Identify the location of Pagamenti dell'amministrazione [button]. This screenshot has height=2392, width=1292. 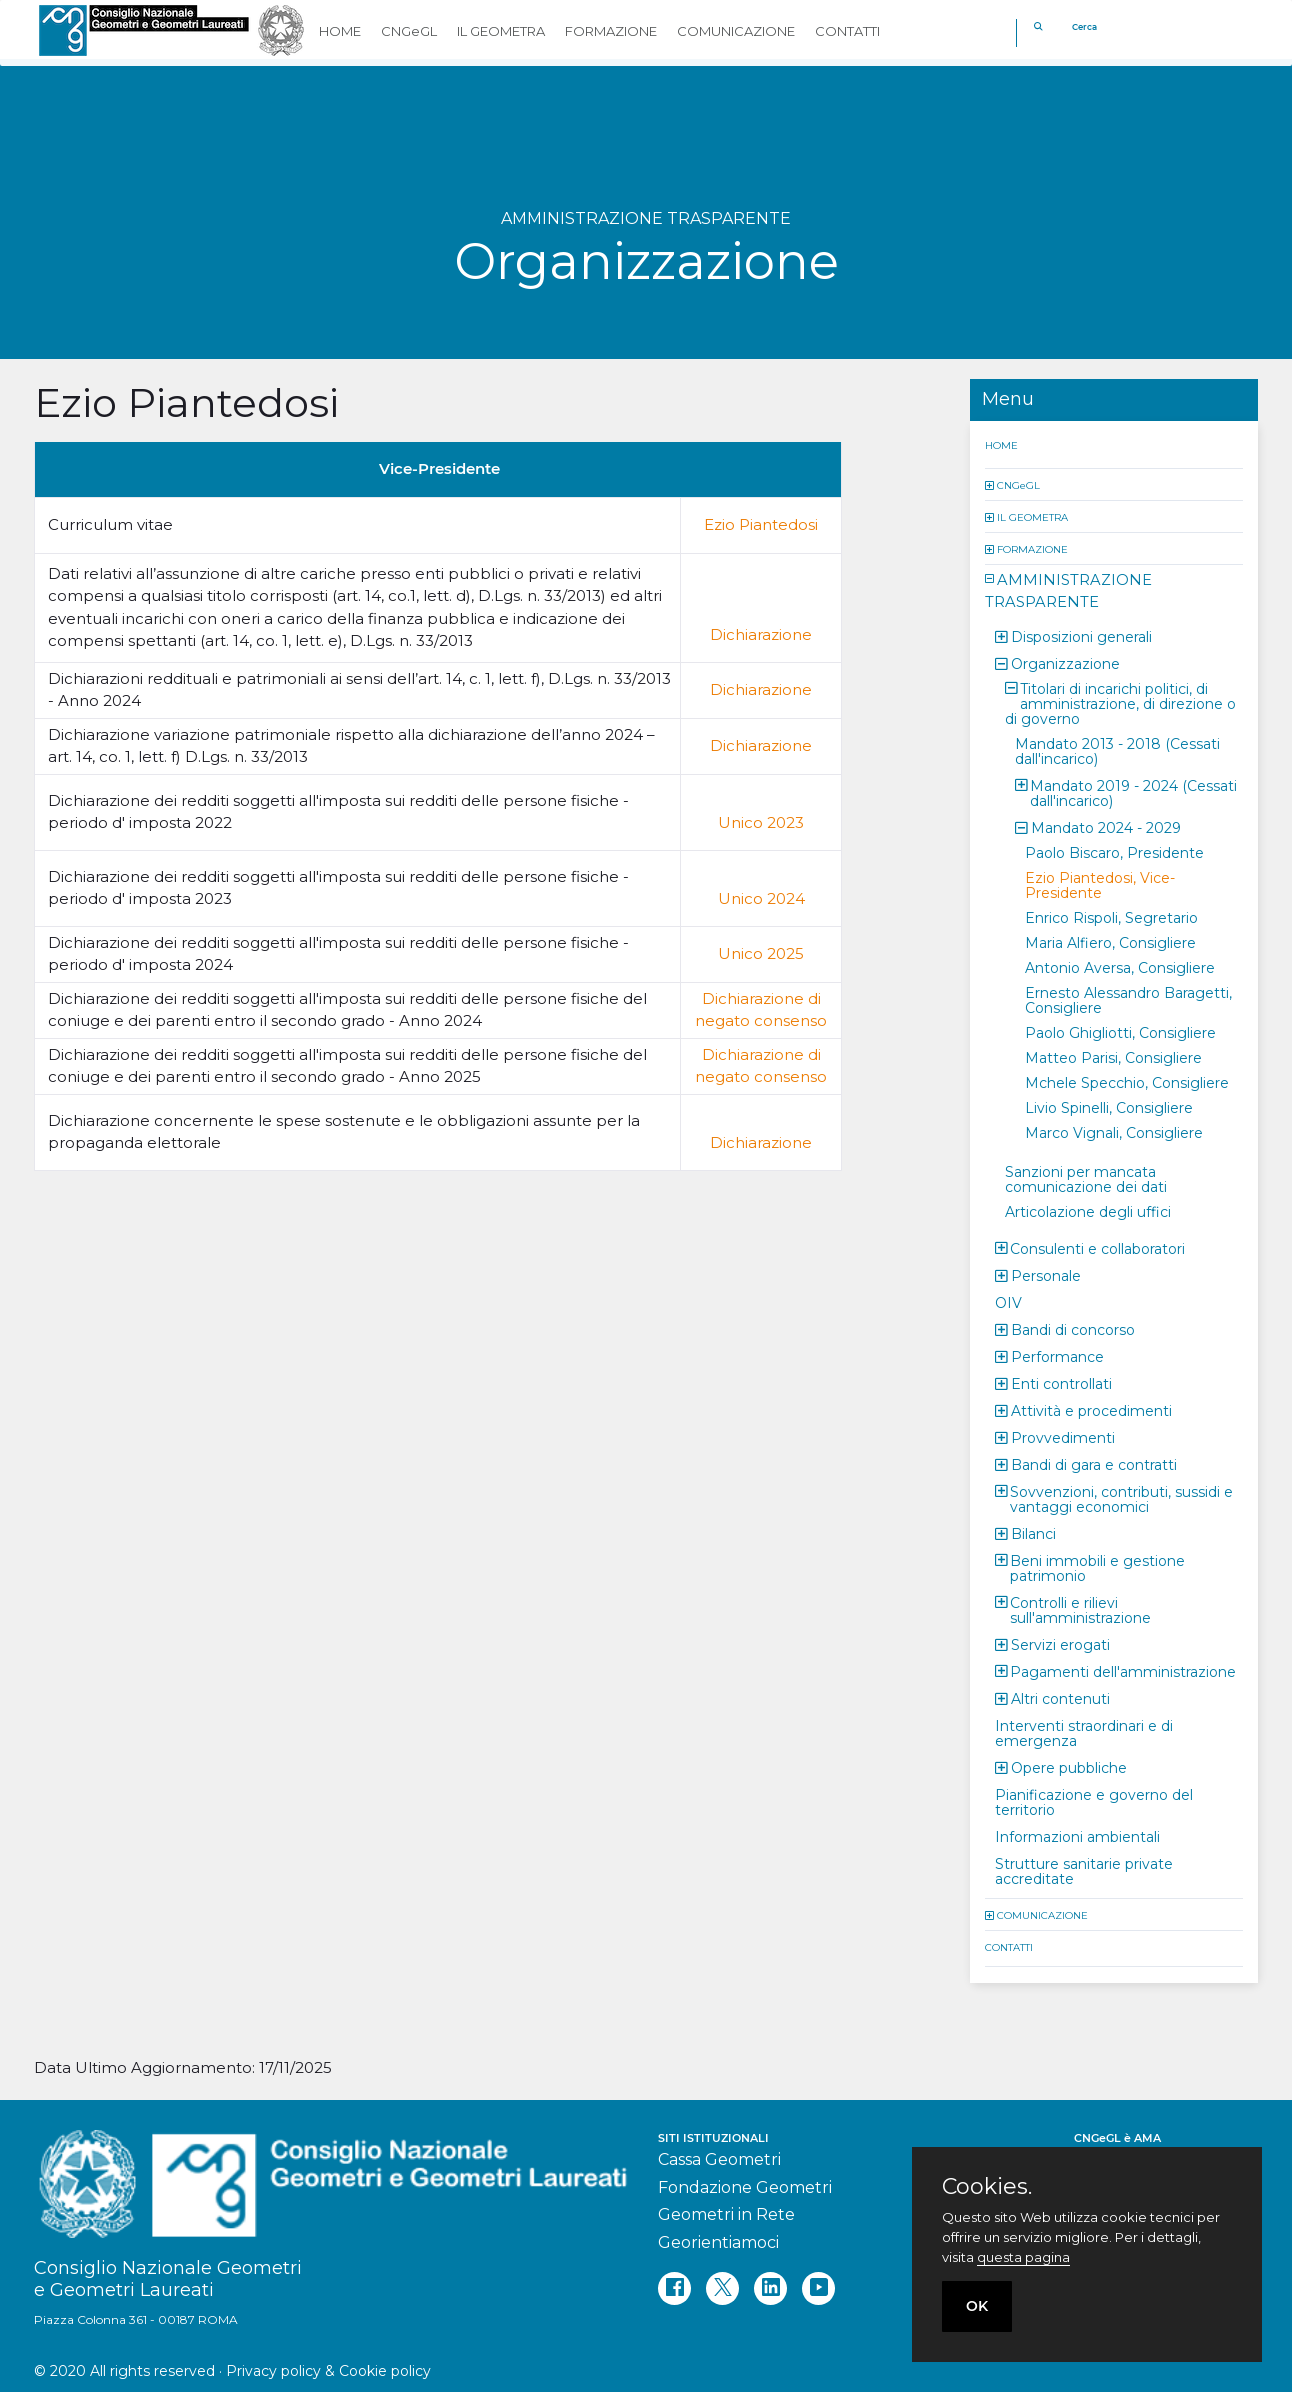
(1123, 1671).